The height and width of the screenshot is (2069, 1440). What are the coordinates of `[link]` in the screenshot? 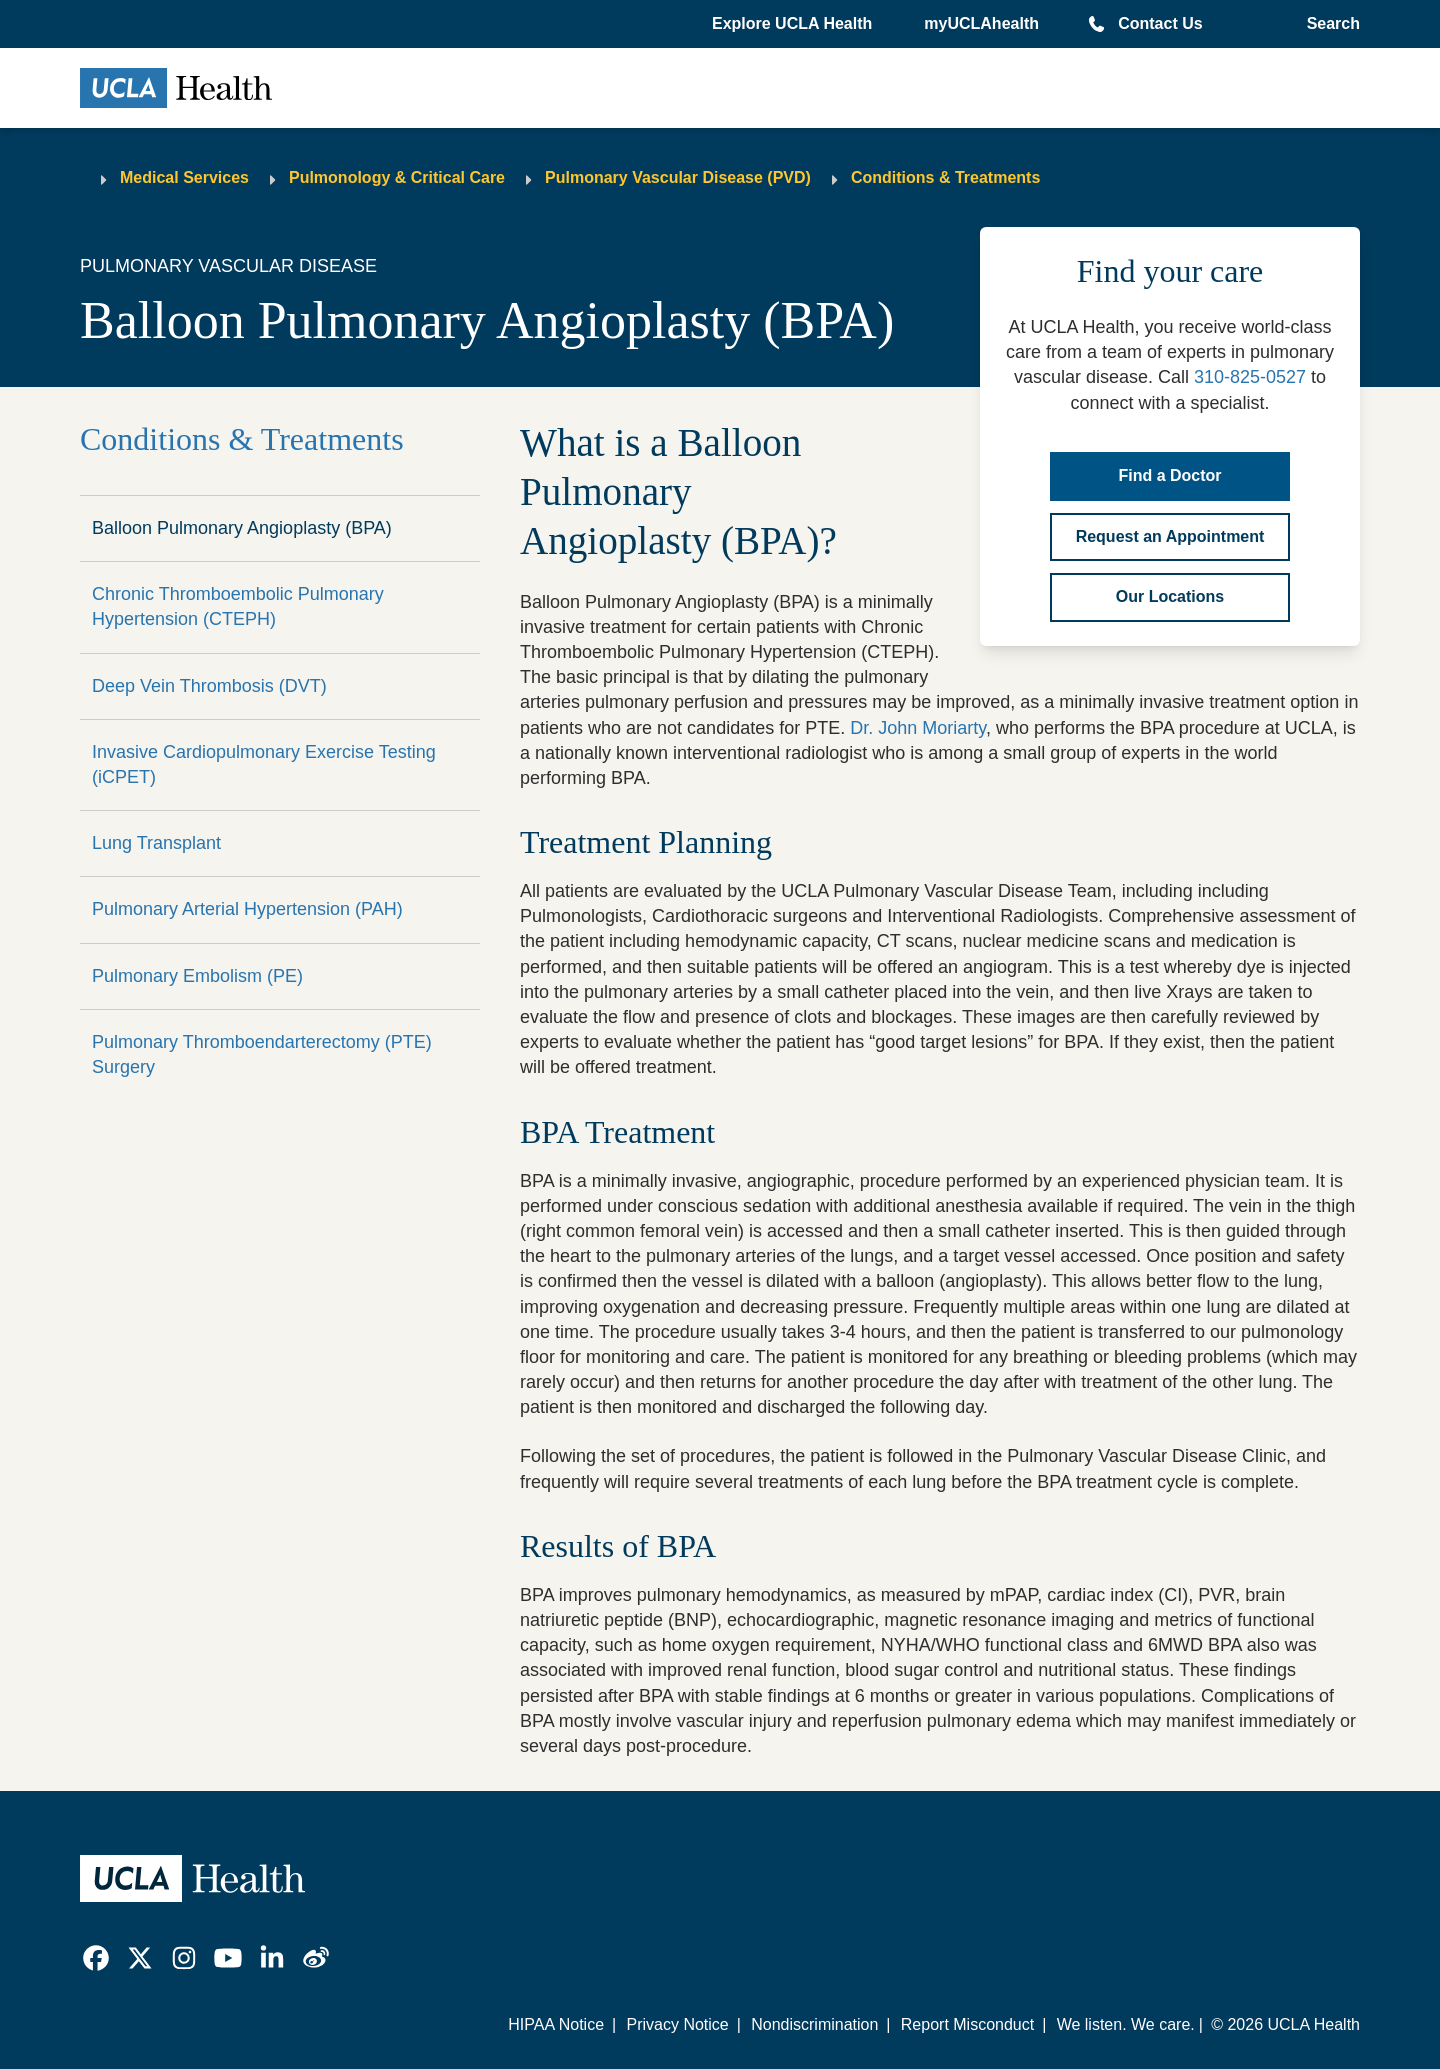 It's located at (96, 1958).